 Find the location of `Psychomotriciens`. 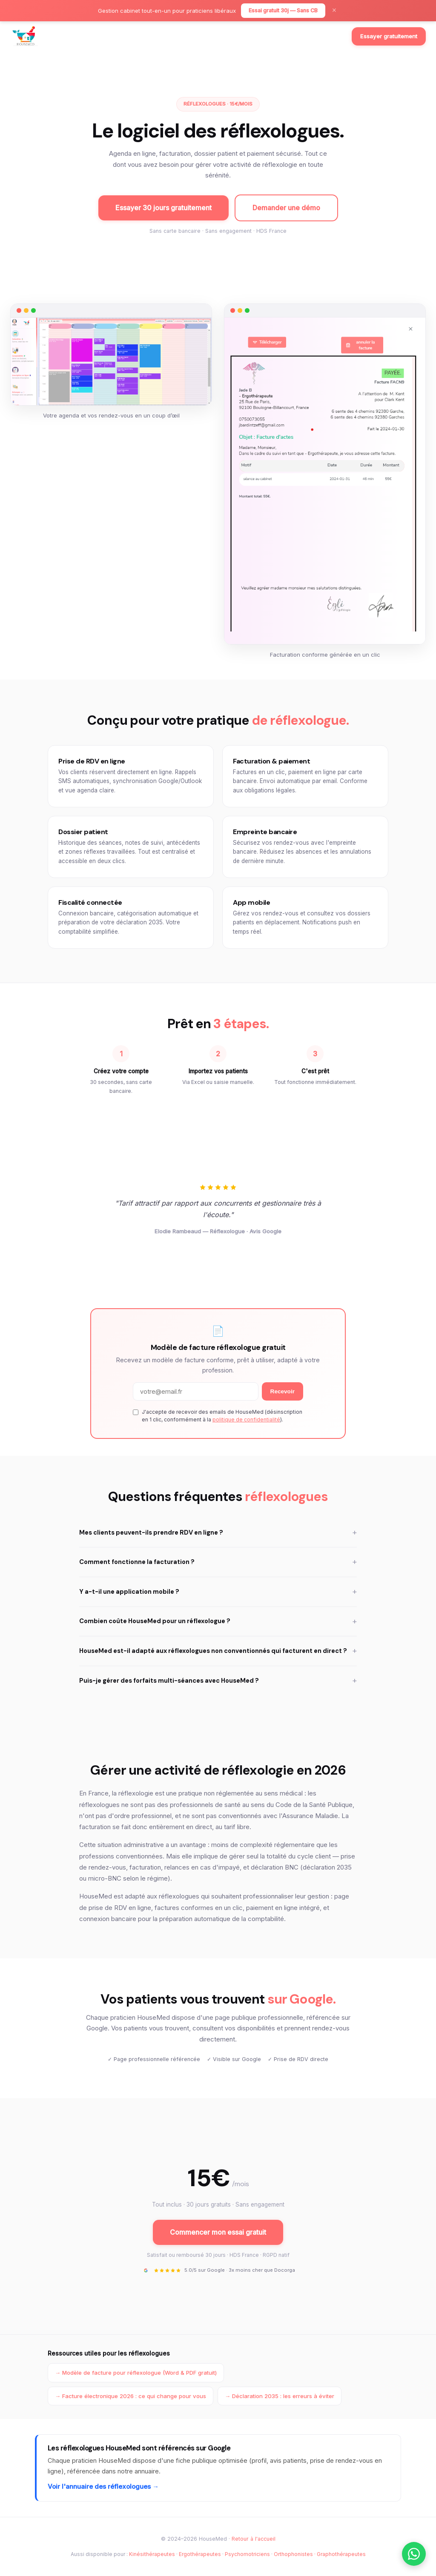

Psychomotriciens is located at coordinates (247, 2554).